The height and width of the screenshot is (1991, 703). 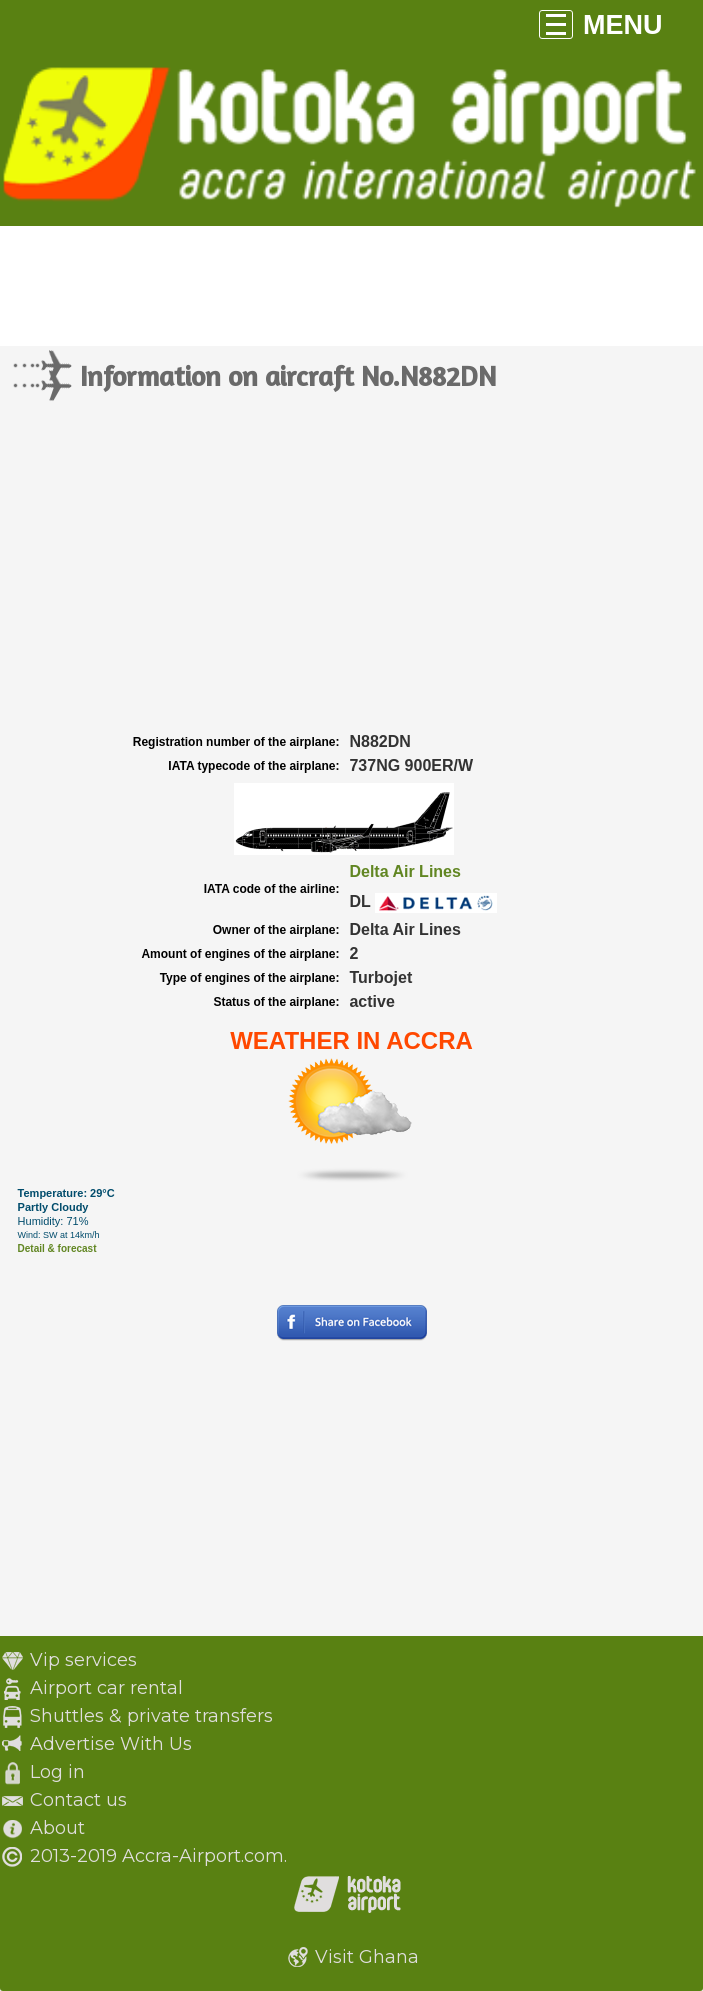 What do you see at coordinates (111, 1744) in the screenshot?
I see `Advertise With Us` at bounding box center [111, 1744].